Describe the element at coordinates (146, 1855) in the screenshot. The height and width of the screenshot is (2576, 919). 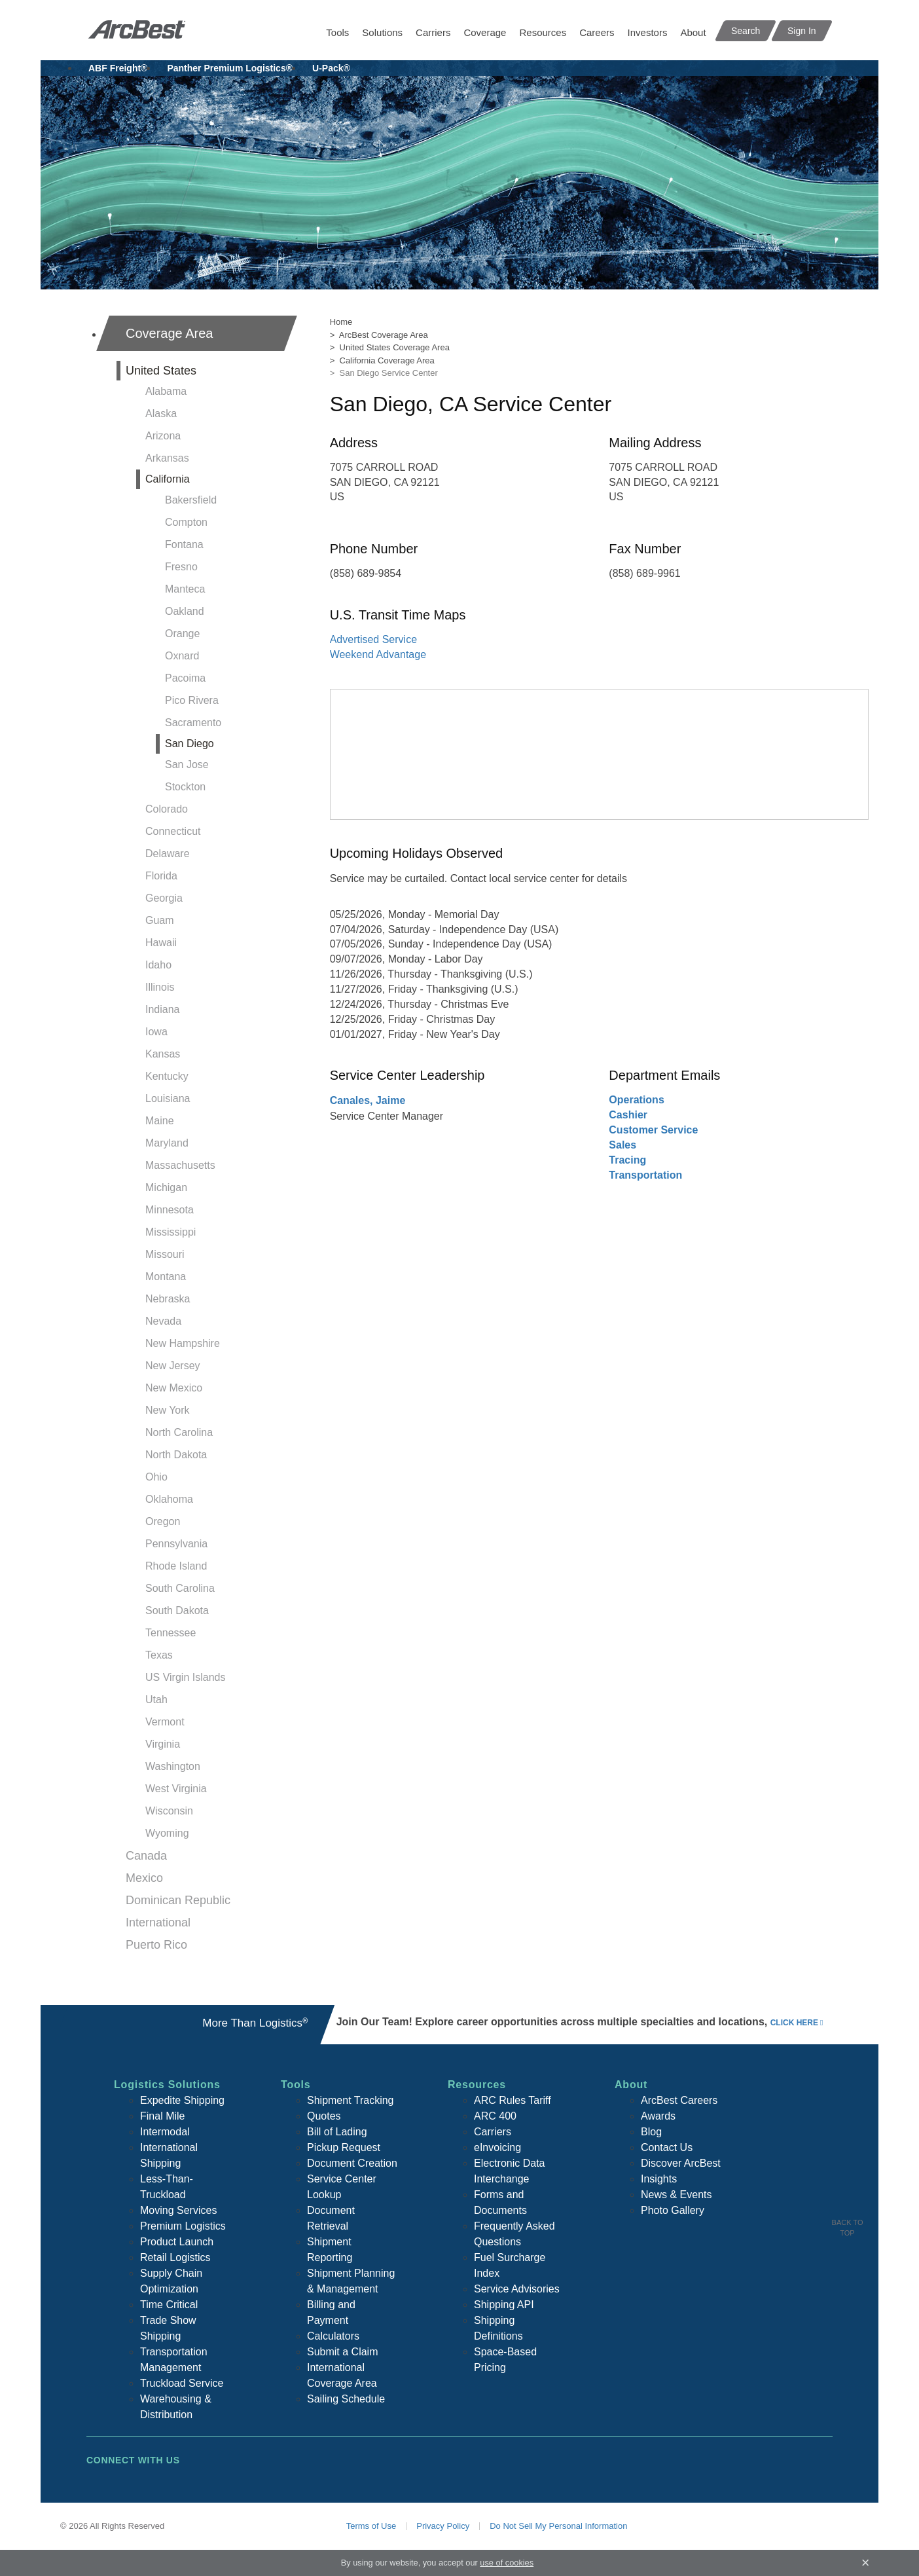
I see `Canada` at that location.